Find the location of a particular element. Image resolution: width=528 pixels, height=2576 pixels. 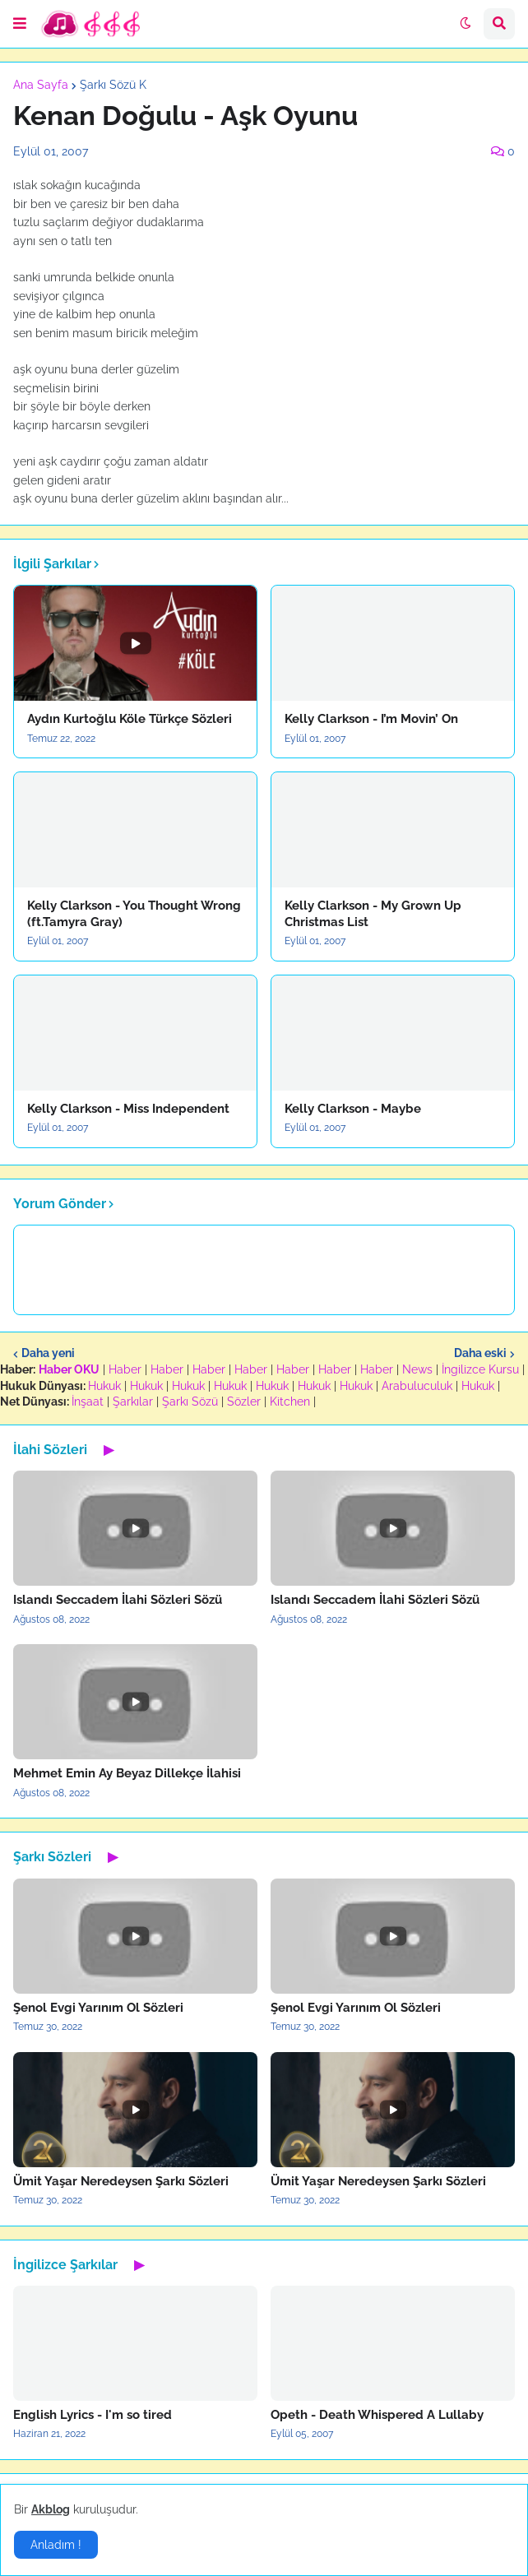

[button] is located at coordinates (19, 24).